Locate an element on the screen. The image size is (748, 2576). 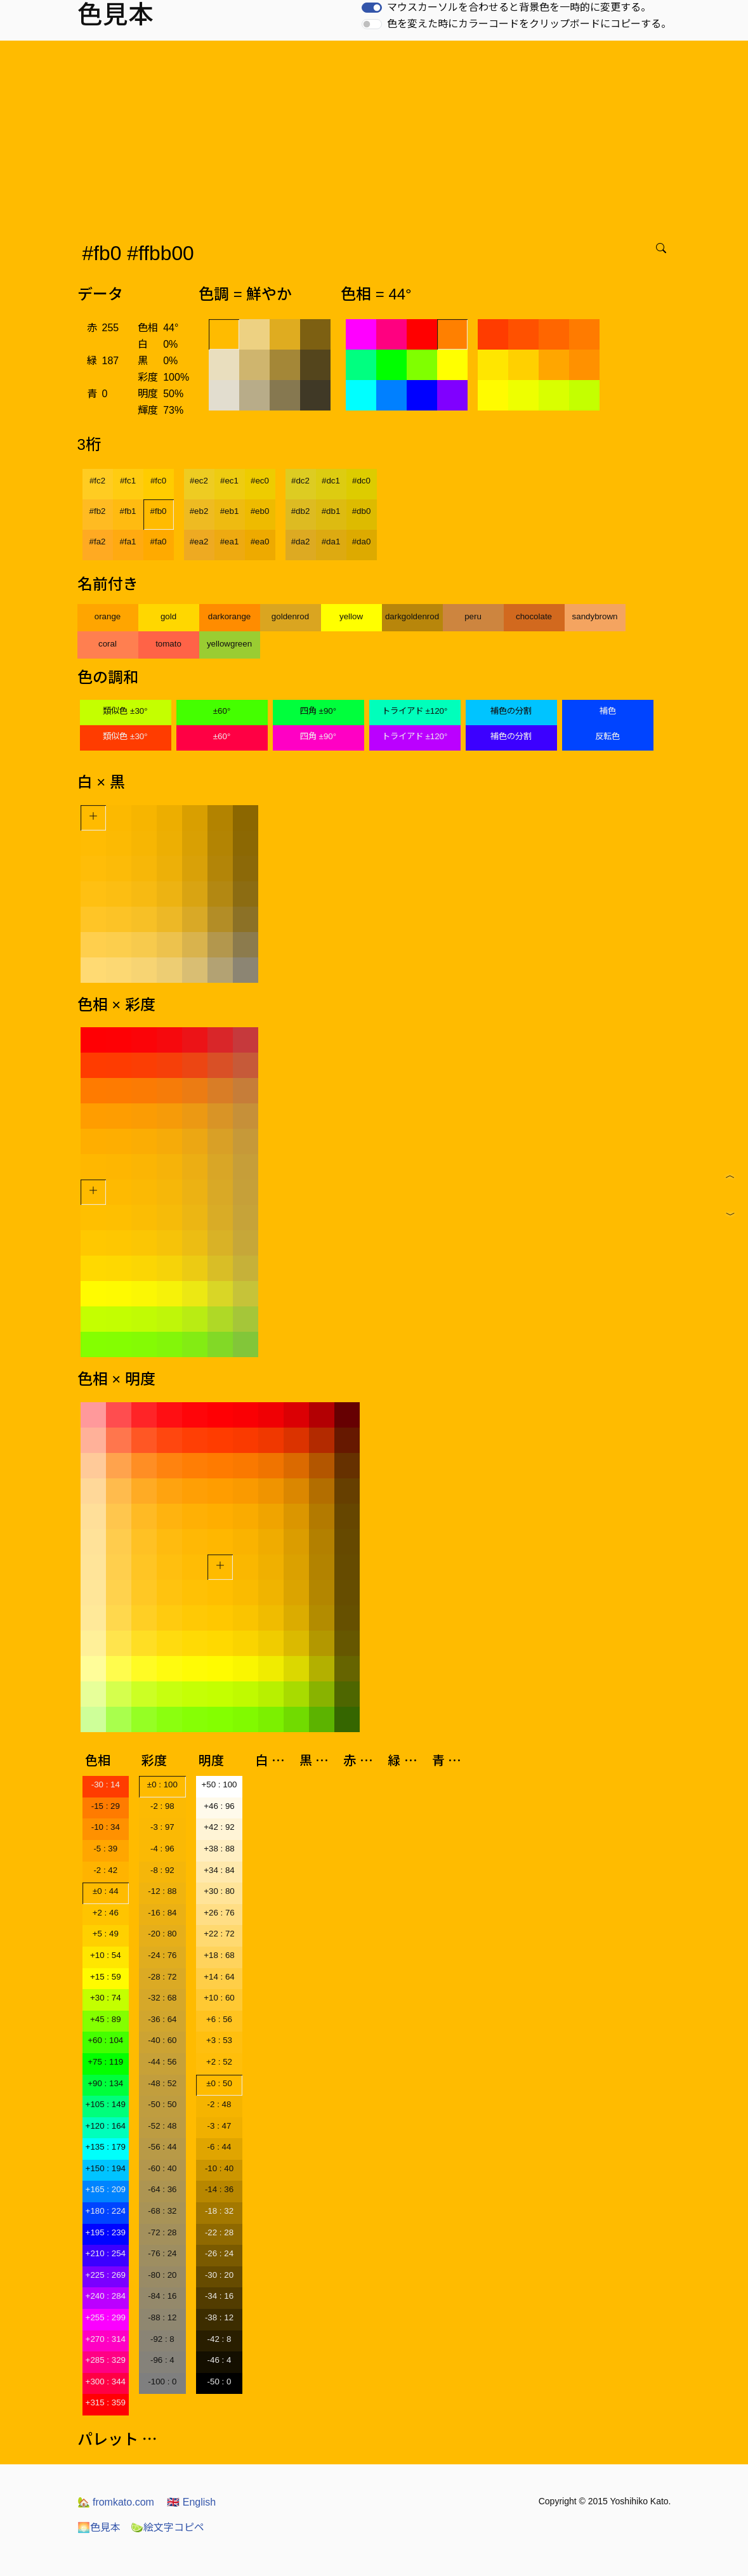
+75 : 119 is located at coordinates (105, 2062).